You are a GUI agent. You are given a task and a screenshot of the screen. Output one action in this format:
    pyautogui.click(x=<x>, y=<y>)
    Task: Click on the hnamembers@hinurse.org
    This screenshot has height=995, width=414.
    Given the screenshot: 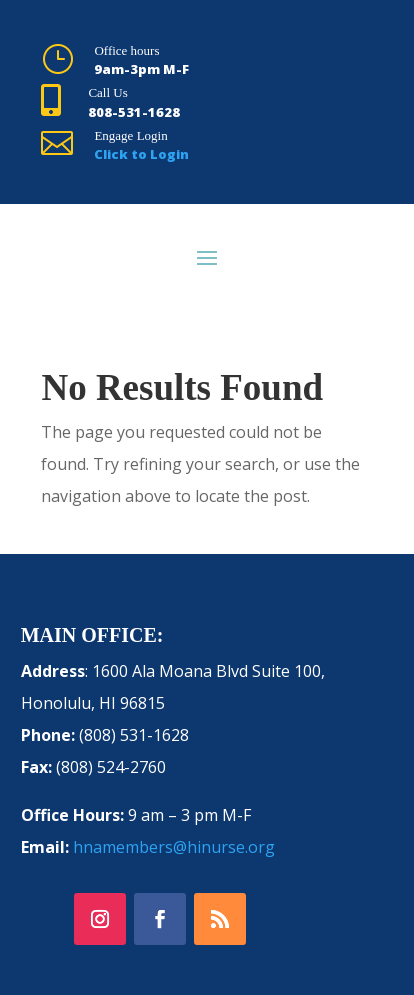 What is the action you would take?
    pyautogui.click(x=174, y=847)
    